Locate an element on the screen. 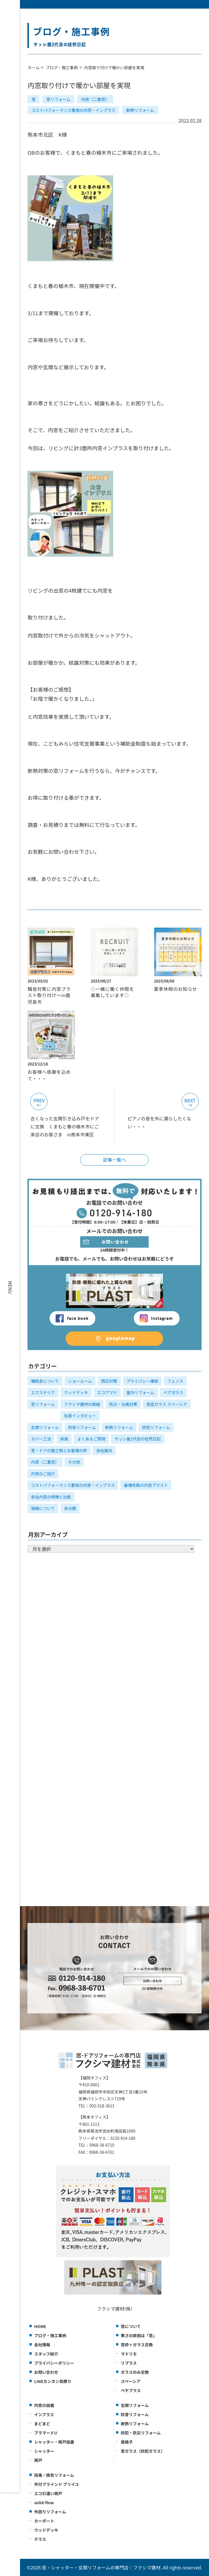 Image resolution: width=209 pixels, height=2576 pixels. 採風・換気リフォーム is located at coordinates (54, 2475).